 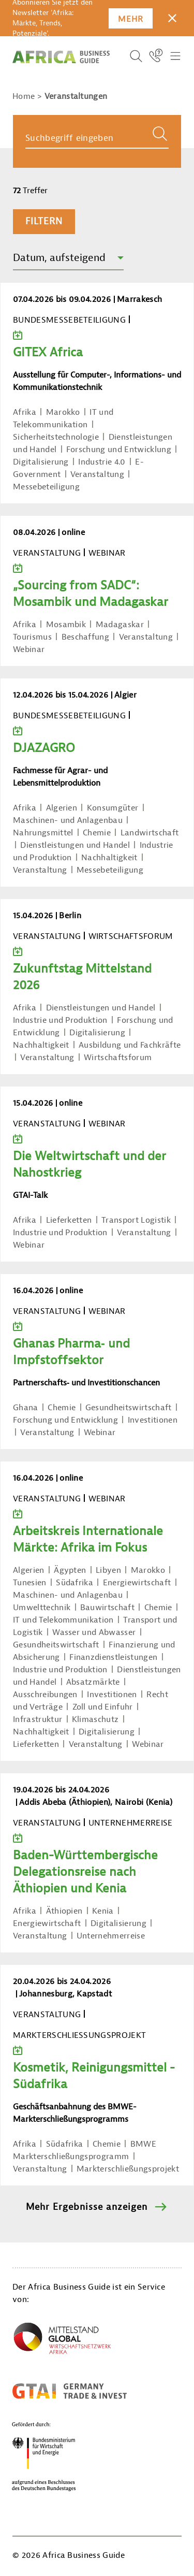 I want to click on Lieferketten, so click(x=69, y=1220).